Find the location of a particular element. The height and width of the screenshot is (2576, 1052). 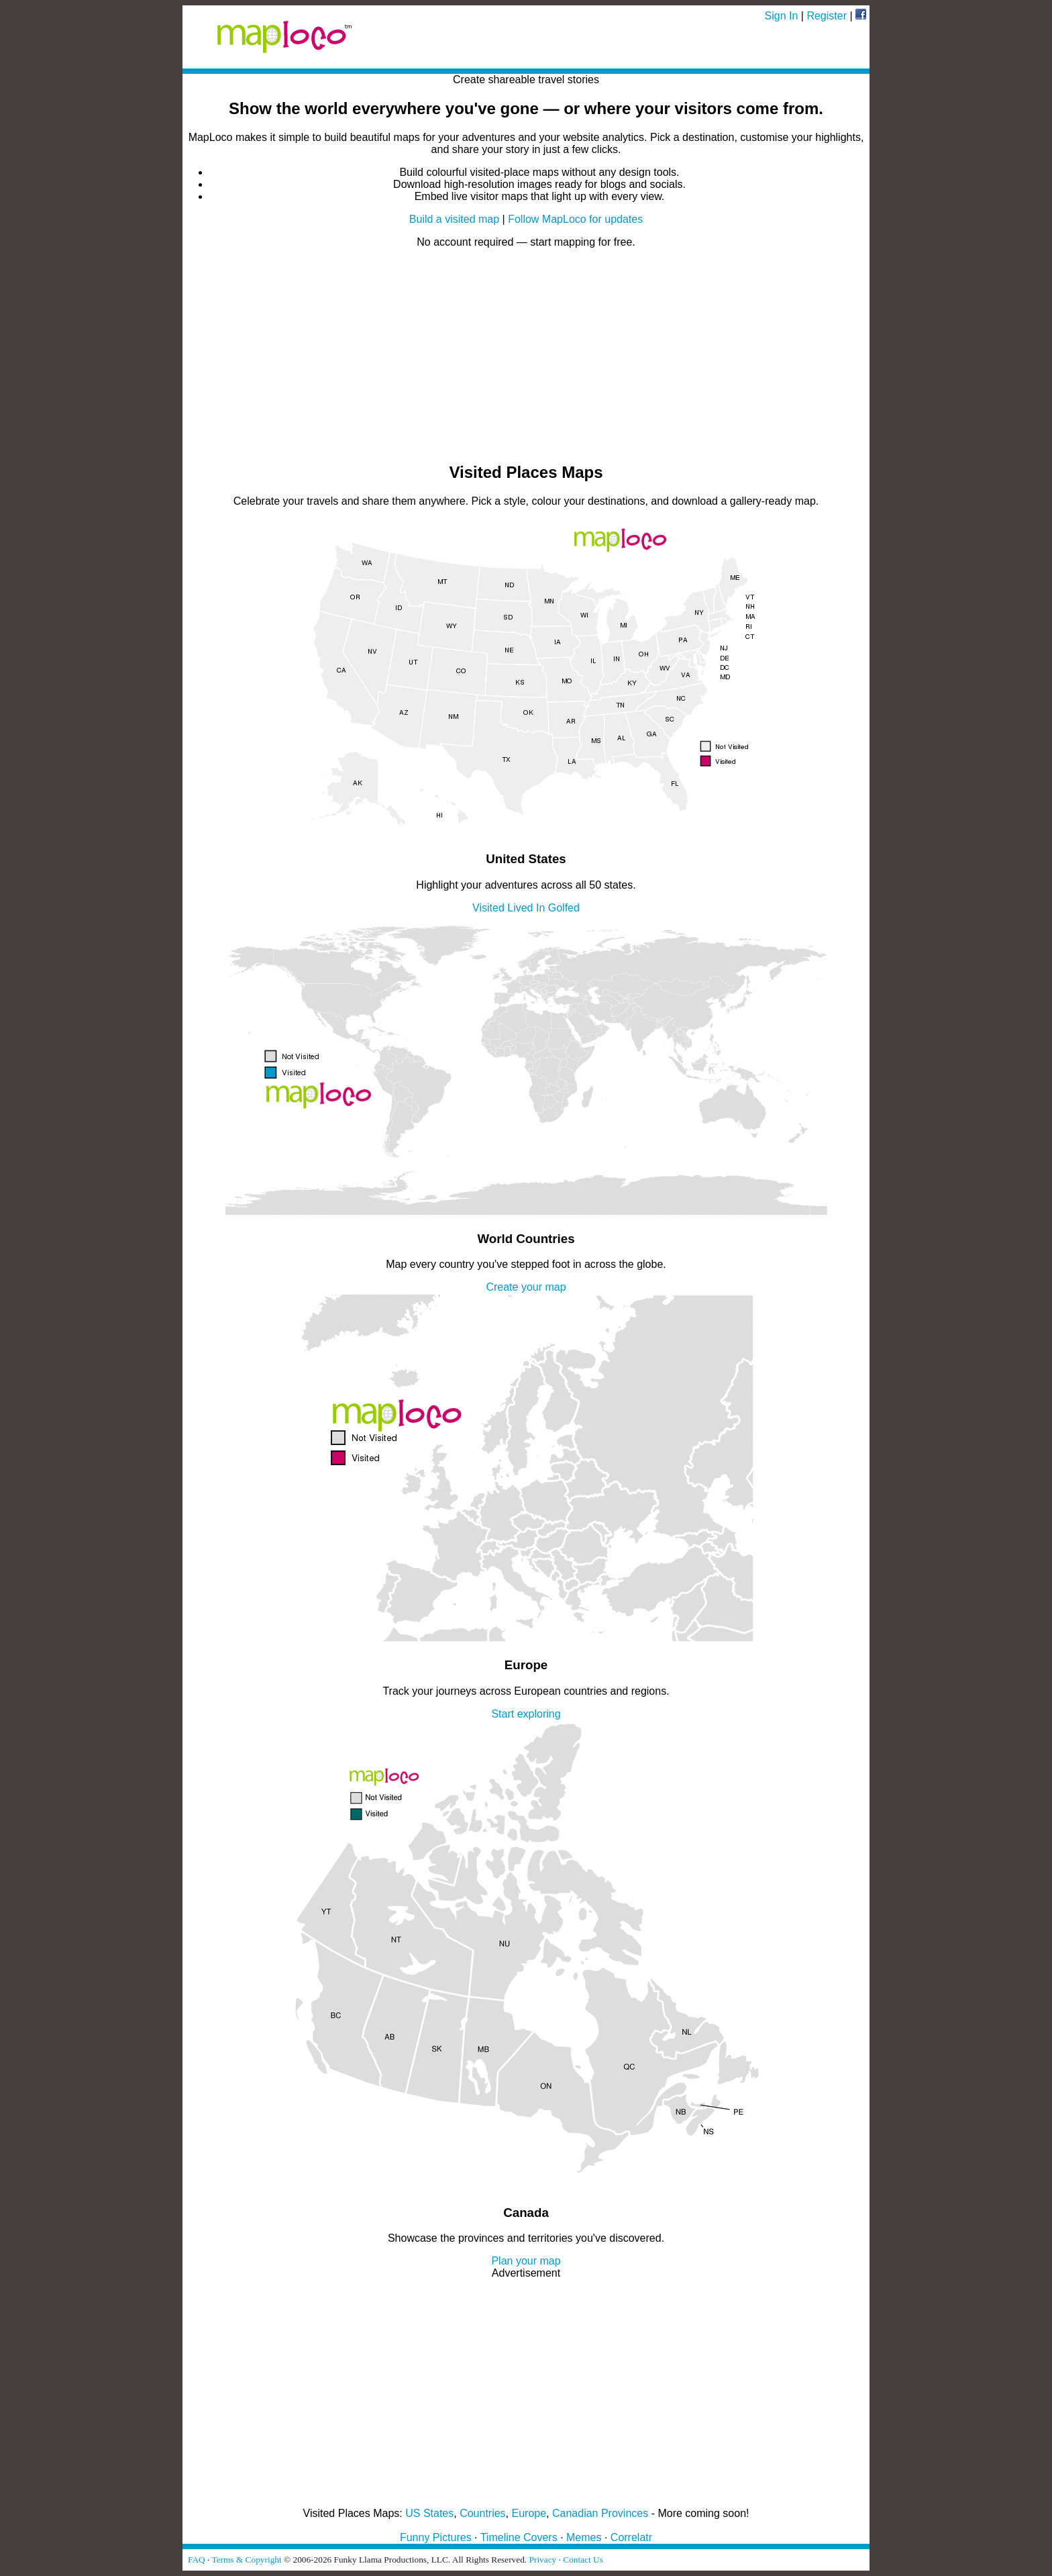

Golfed is located at coordinates (564, 907).